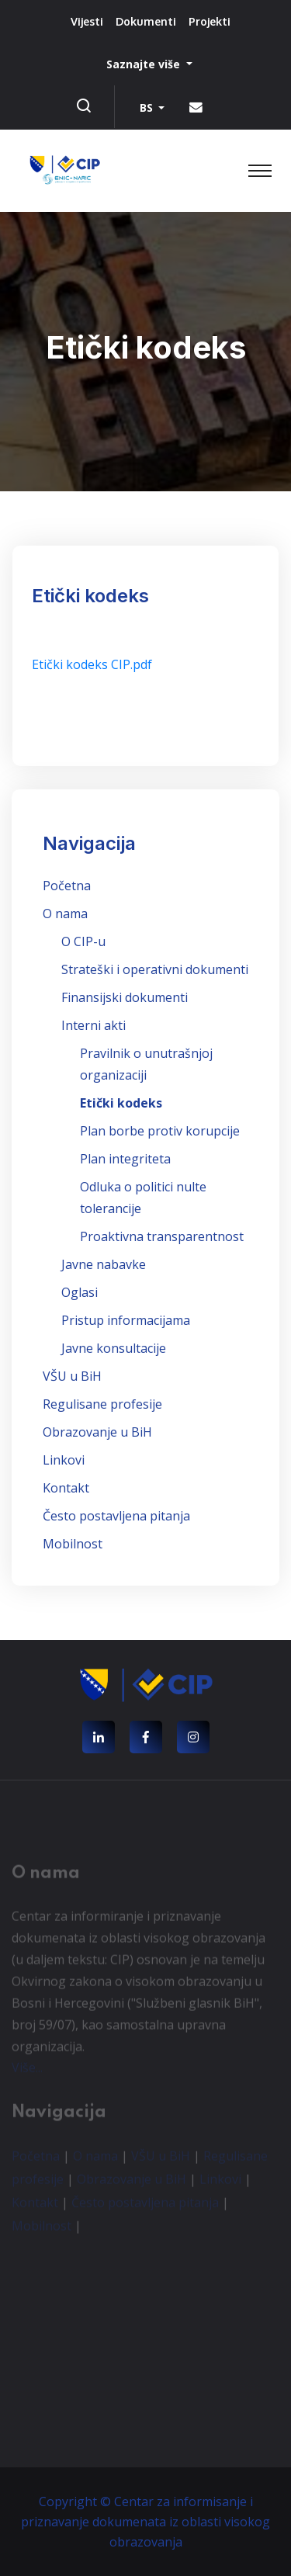 The height and width of the screenshot is (2576, 291). Describe the element at coordinates (148, 107) in the screenshot. I see `BS` at that location.